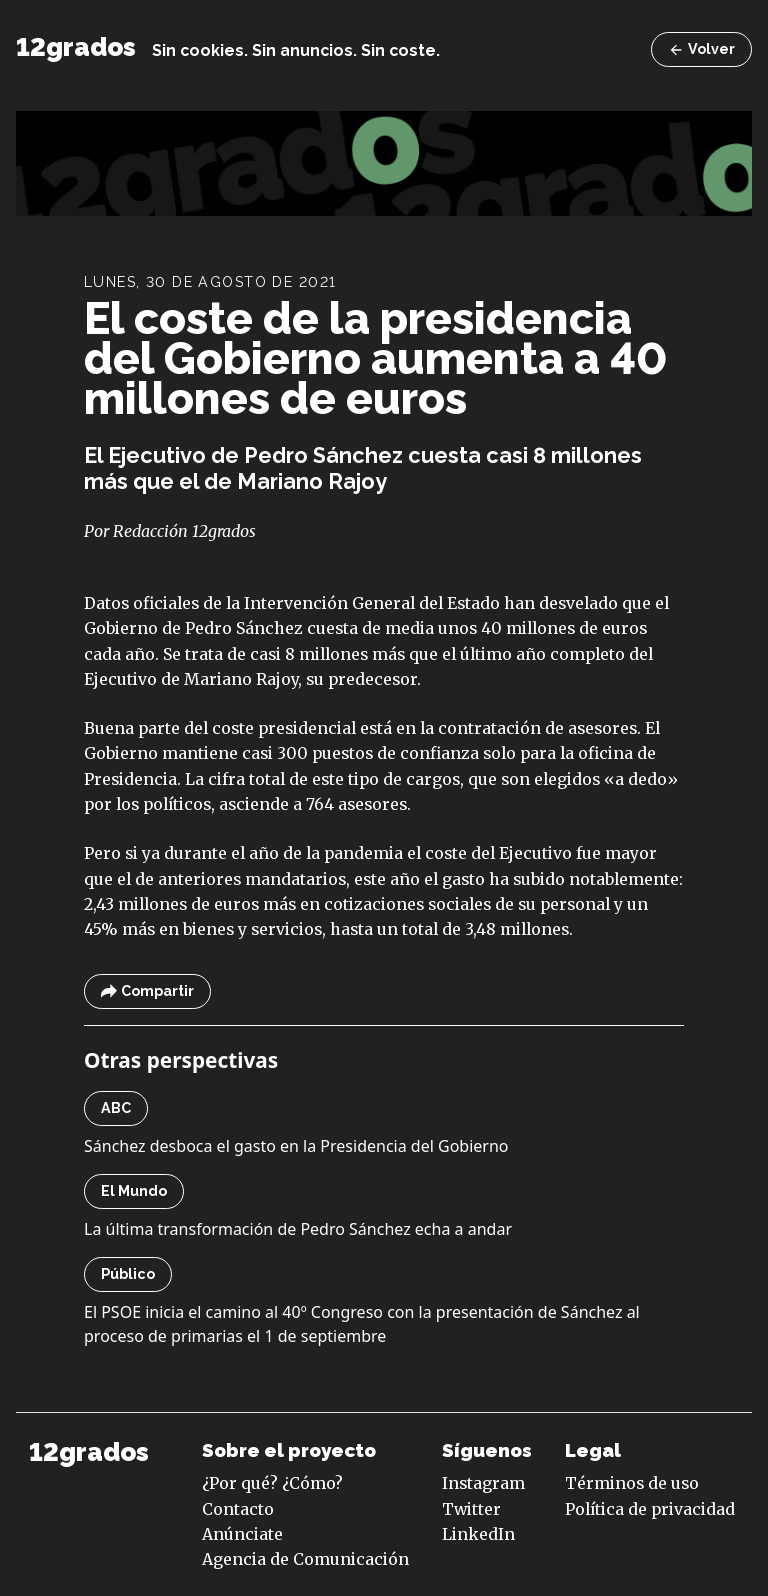  Describe the element at coordinates (298, 1229) in the screenshot. I see `La última transformación de Pedro Sánchez echa a andar` at that location.